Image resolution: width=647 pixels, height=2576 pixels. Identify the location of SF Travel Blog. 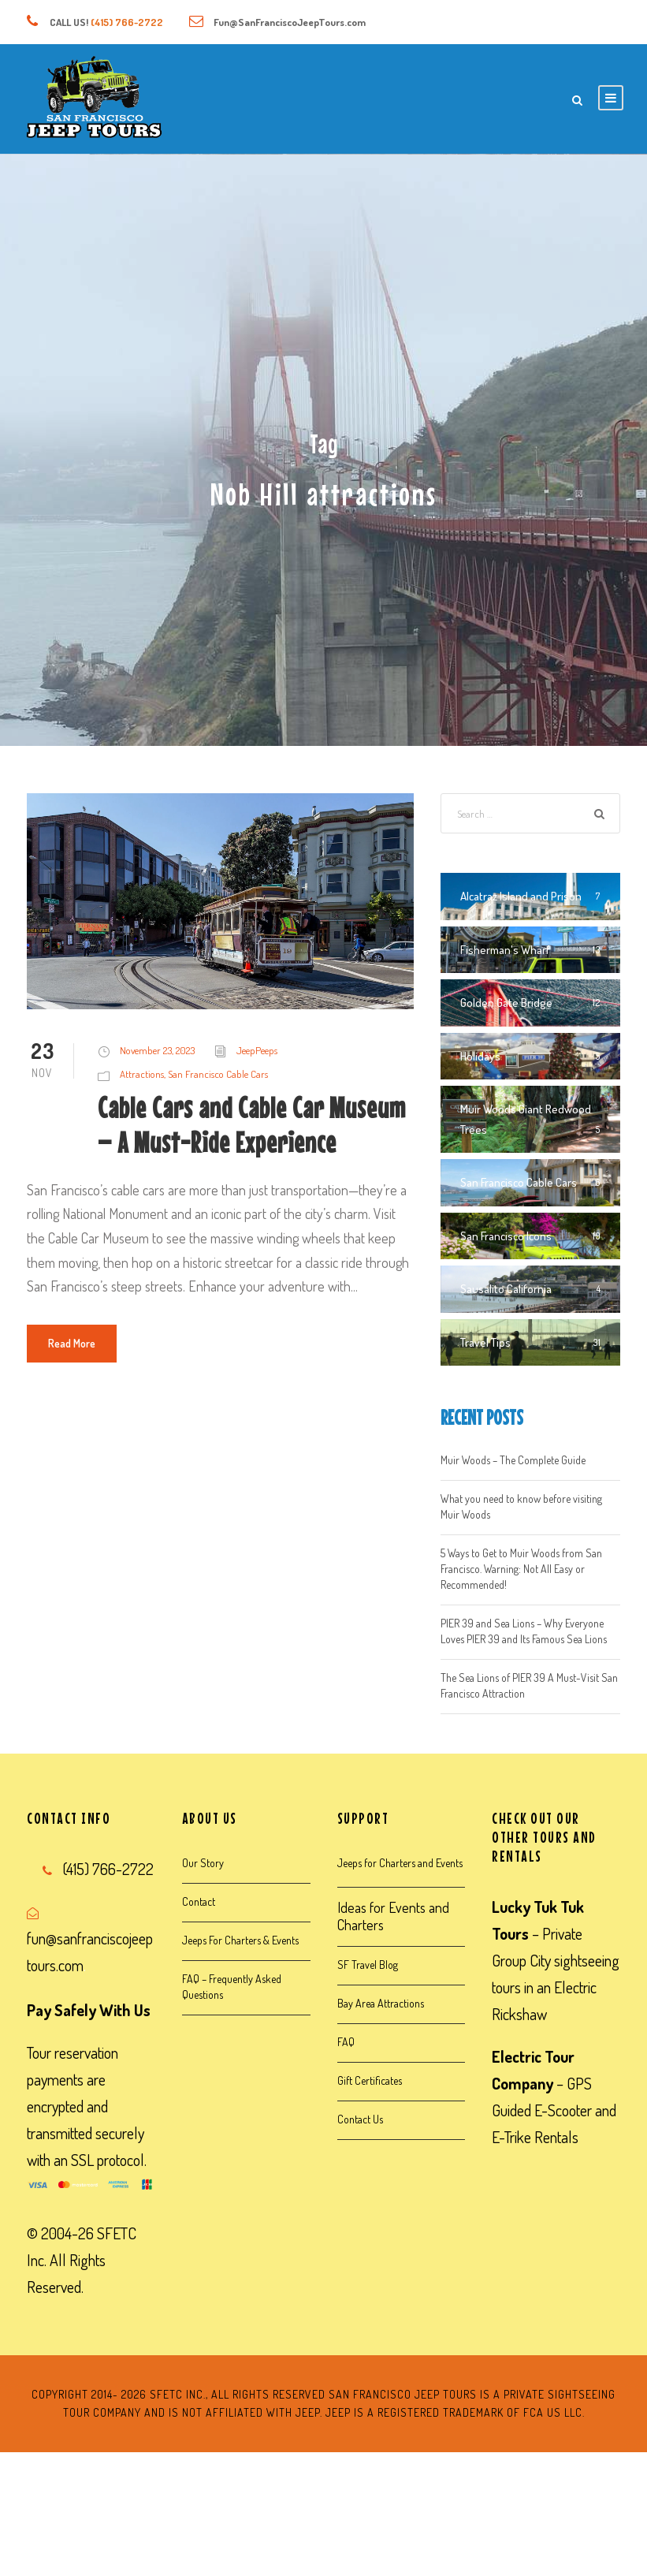
(367, 1983).